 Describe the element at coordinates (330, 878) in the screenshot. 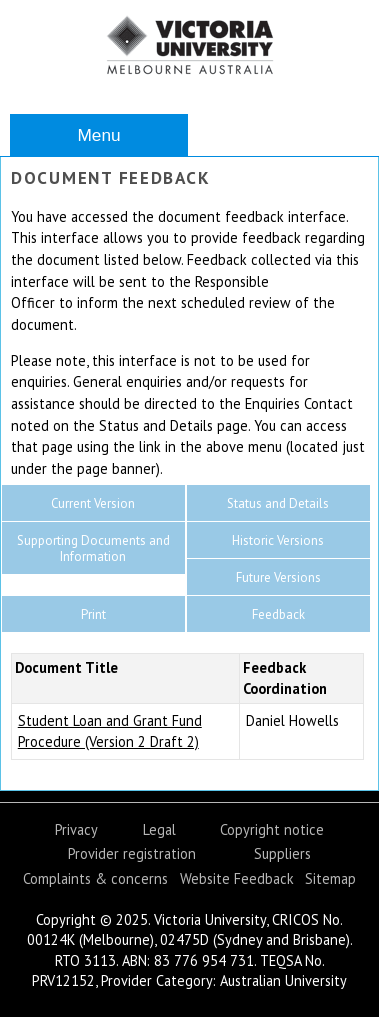

I see `Sitemap` at that location.